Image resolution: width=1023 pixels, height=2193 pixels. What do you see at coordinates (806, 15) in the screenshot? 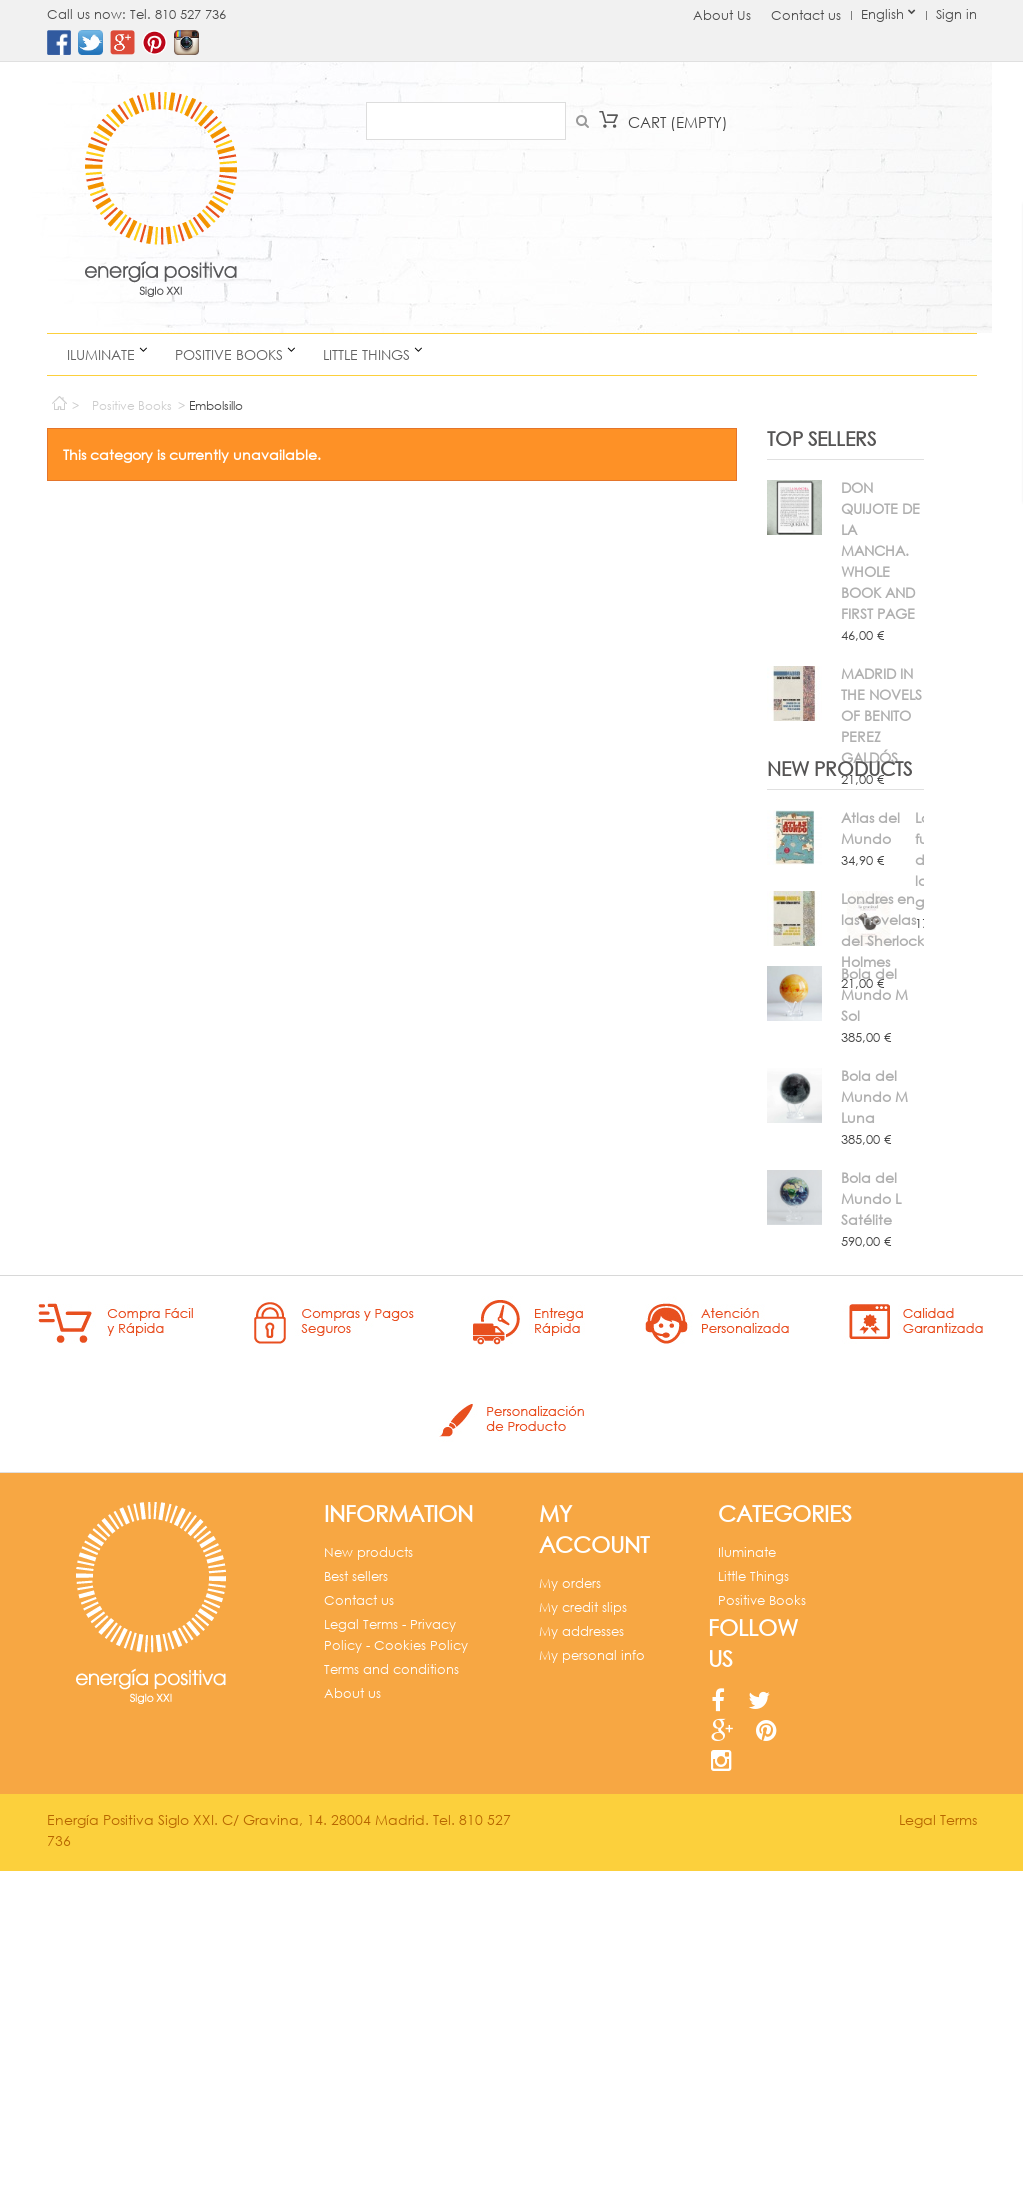
I see `Contact us` at bounding box center [806, 15].